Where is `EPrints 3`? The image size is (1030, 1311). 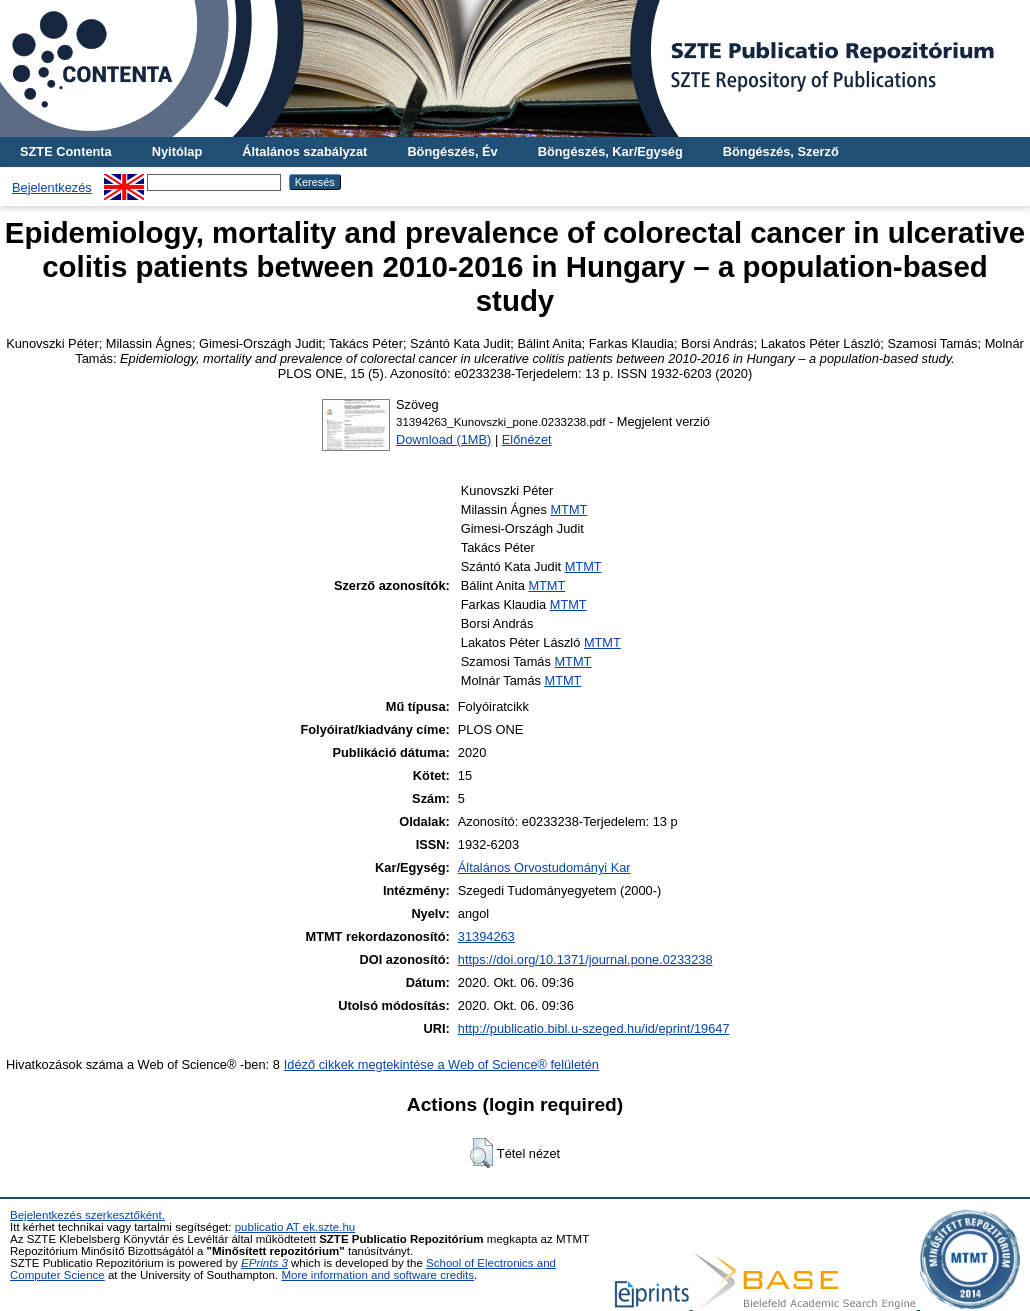
EPrints 3 is located at coordinates (264, 1263).